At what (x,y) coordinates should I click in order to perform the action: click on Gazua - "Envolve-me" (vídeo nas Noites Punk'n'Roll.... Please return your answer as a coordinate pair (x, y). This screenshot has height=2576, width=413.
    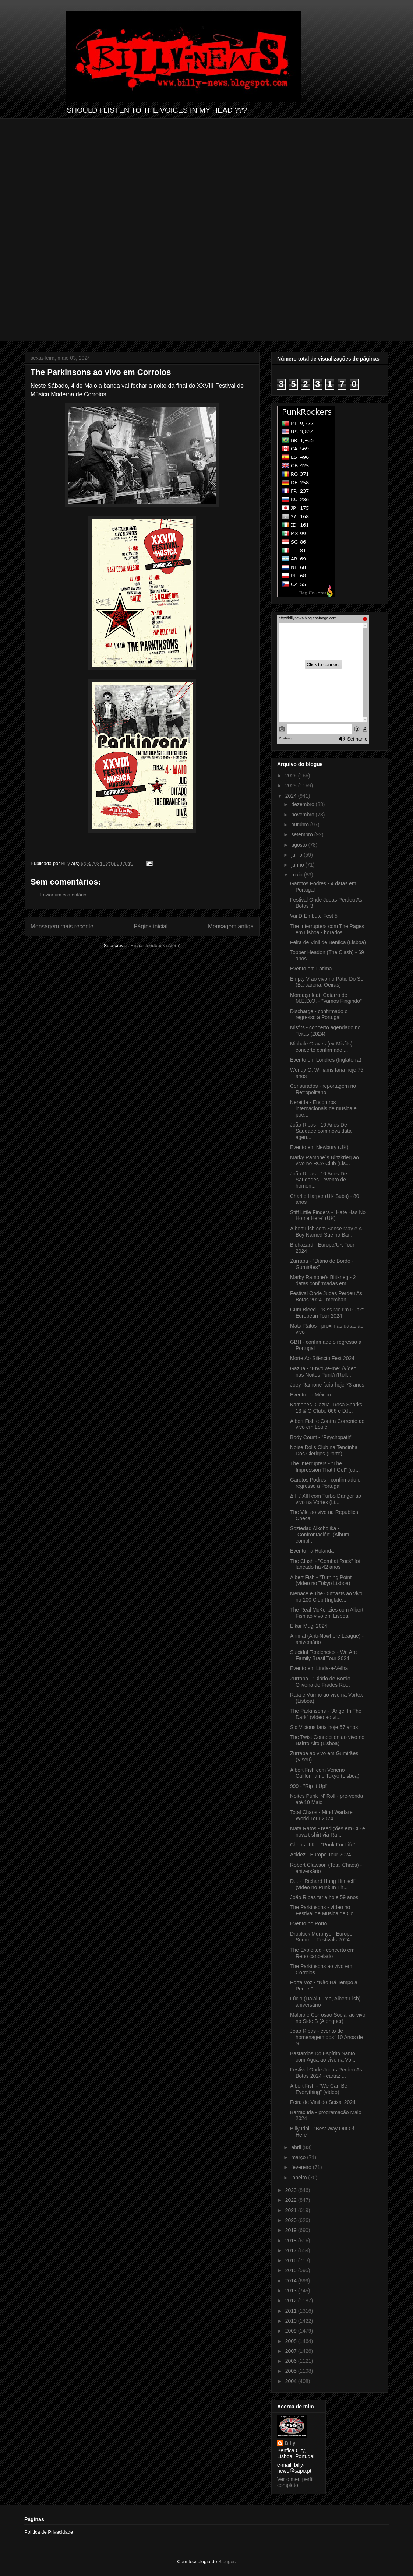
    Looking at the image, I should click on (323, 1372).